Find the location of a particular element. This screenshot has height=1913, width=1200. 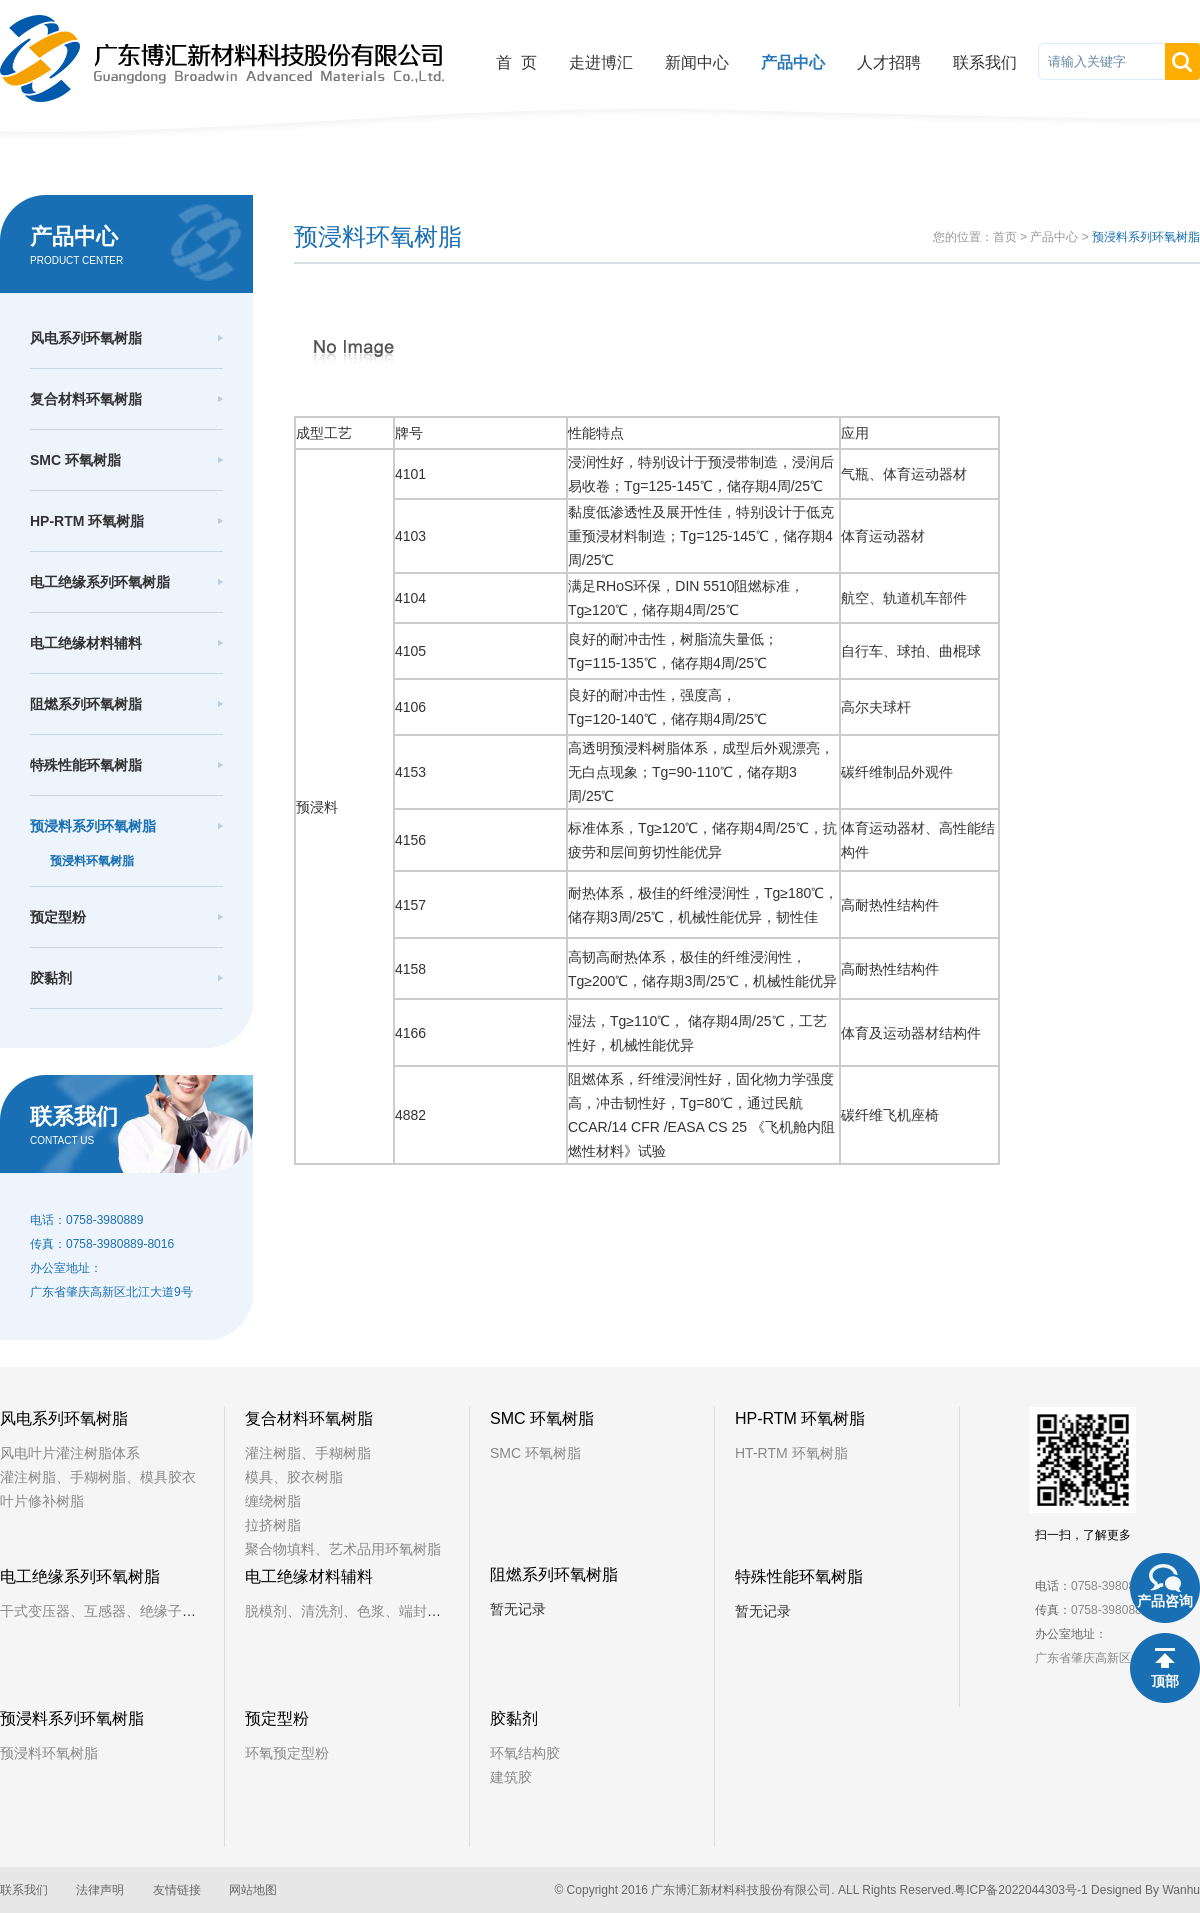

HT-RTM 环氧树脂 is located at coordinates (791, 1453).